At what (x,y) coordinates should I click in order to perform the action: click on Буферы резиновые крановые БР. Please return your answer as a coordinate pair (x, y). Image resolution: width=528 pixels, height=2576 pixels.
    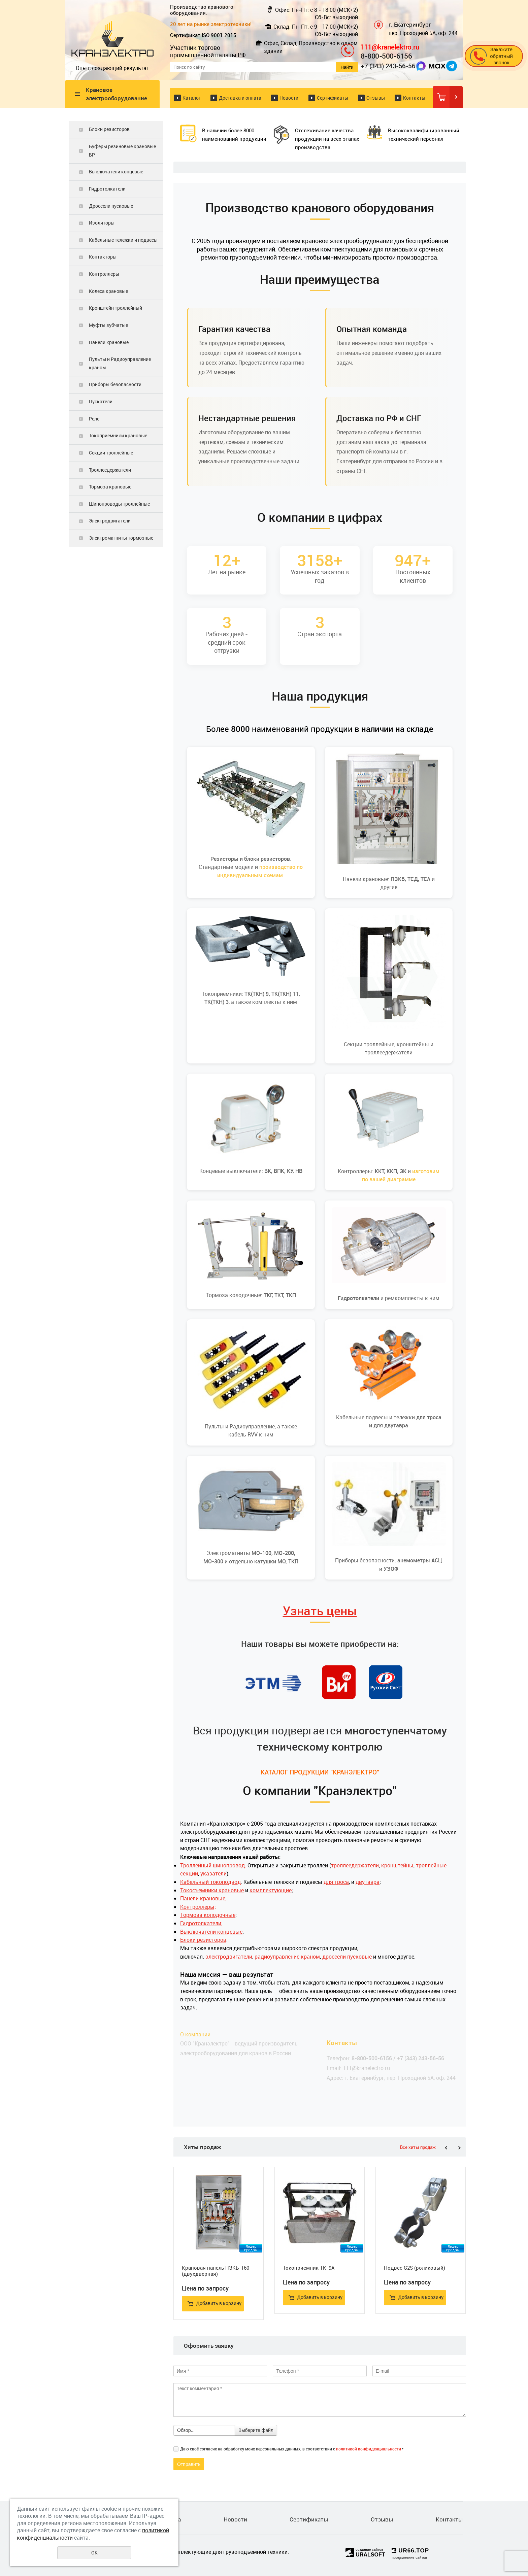
    Looking at the image, I should click on (122, 150).